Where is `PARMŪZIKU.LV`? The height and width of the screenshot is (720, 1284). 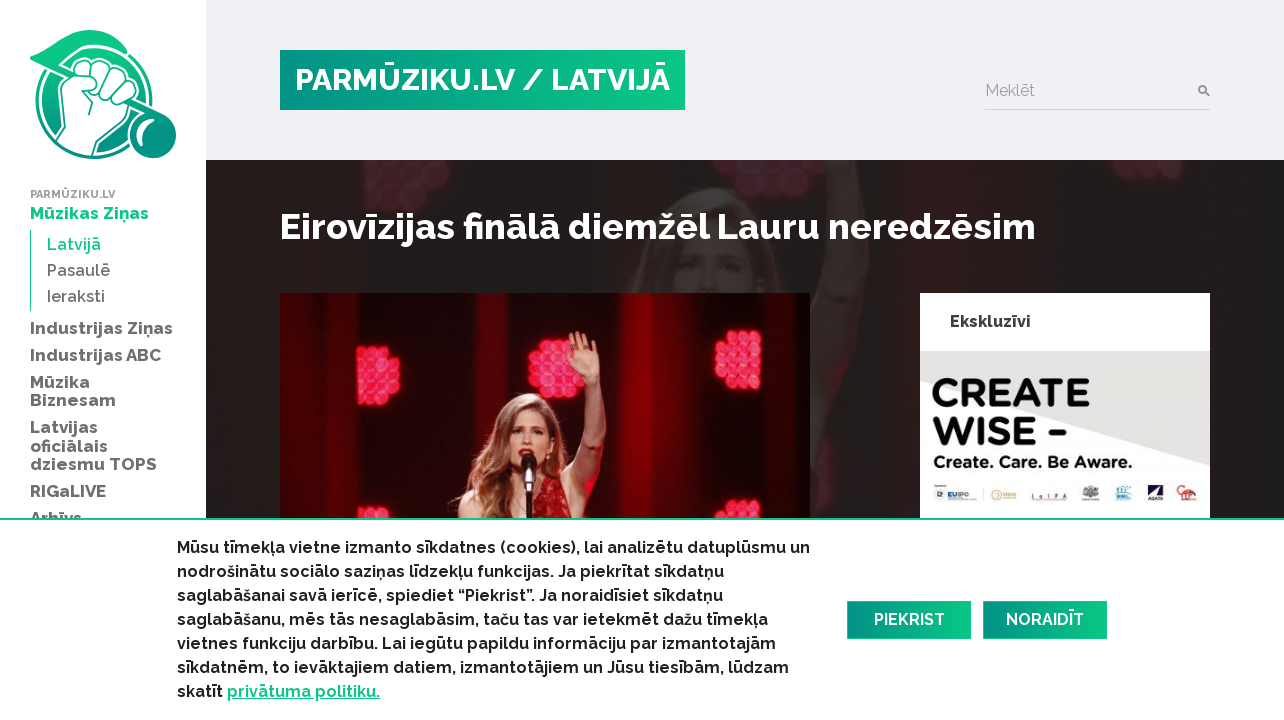 PARMŪZIKU.LV is located at coordinates (405, 79).